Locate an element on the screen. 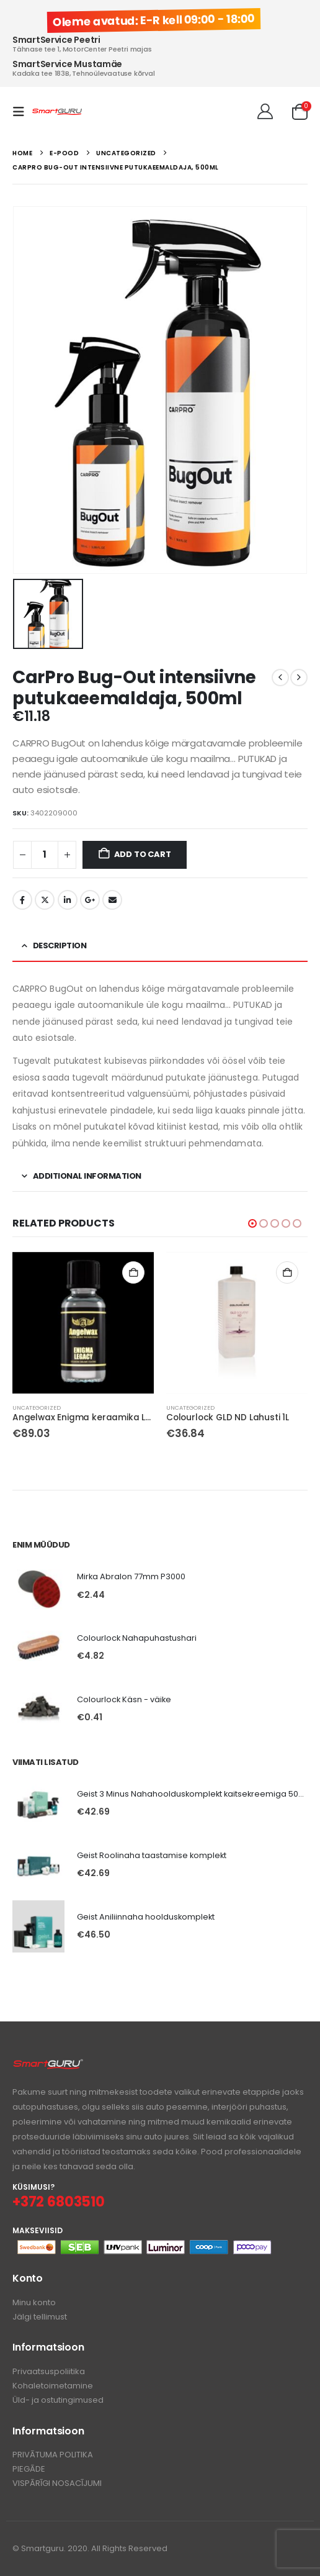 The height and width of the screenshot is (2576, 320). [Product quantity] is located at coordinates (44, 855).